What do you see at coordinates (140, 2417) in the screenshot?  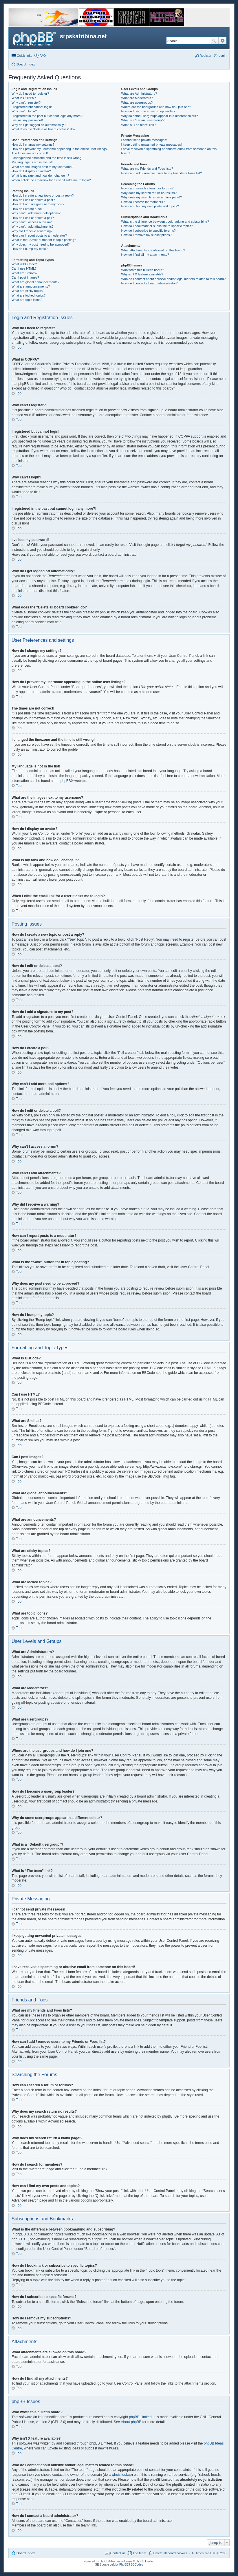 I see `phpBB Limited` at bounding box center [140, 2417].